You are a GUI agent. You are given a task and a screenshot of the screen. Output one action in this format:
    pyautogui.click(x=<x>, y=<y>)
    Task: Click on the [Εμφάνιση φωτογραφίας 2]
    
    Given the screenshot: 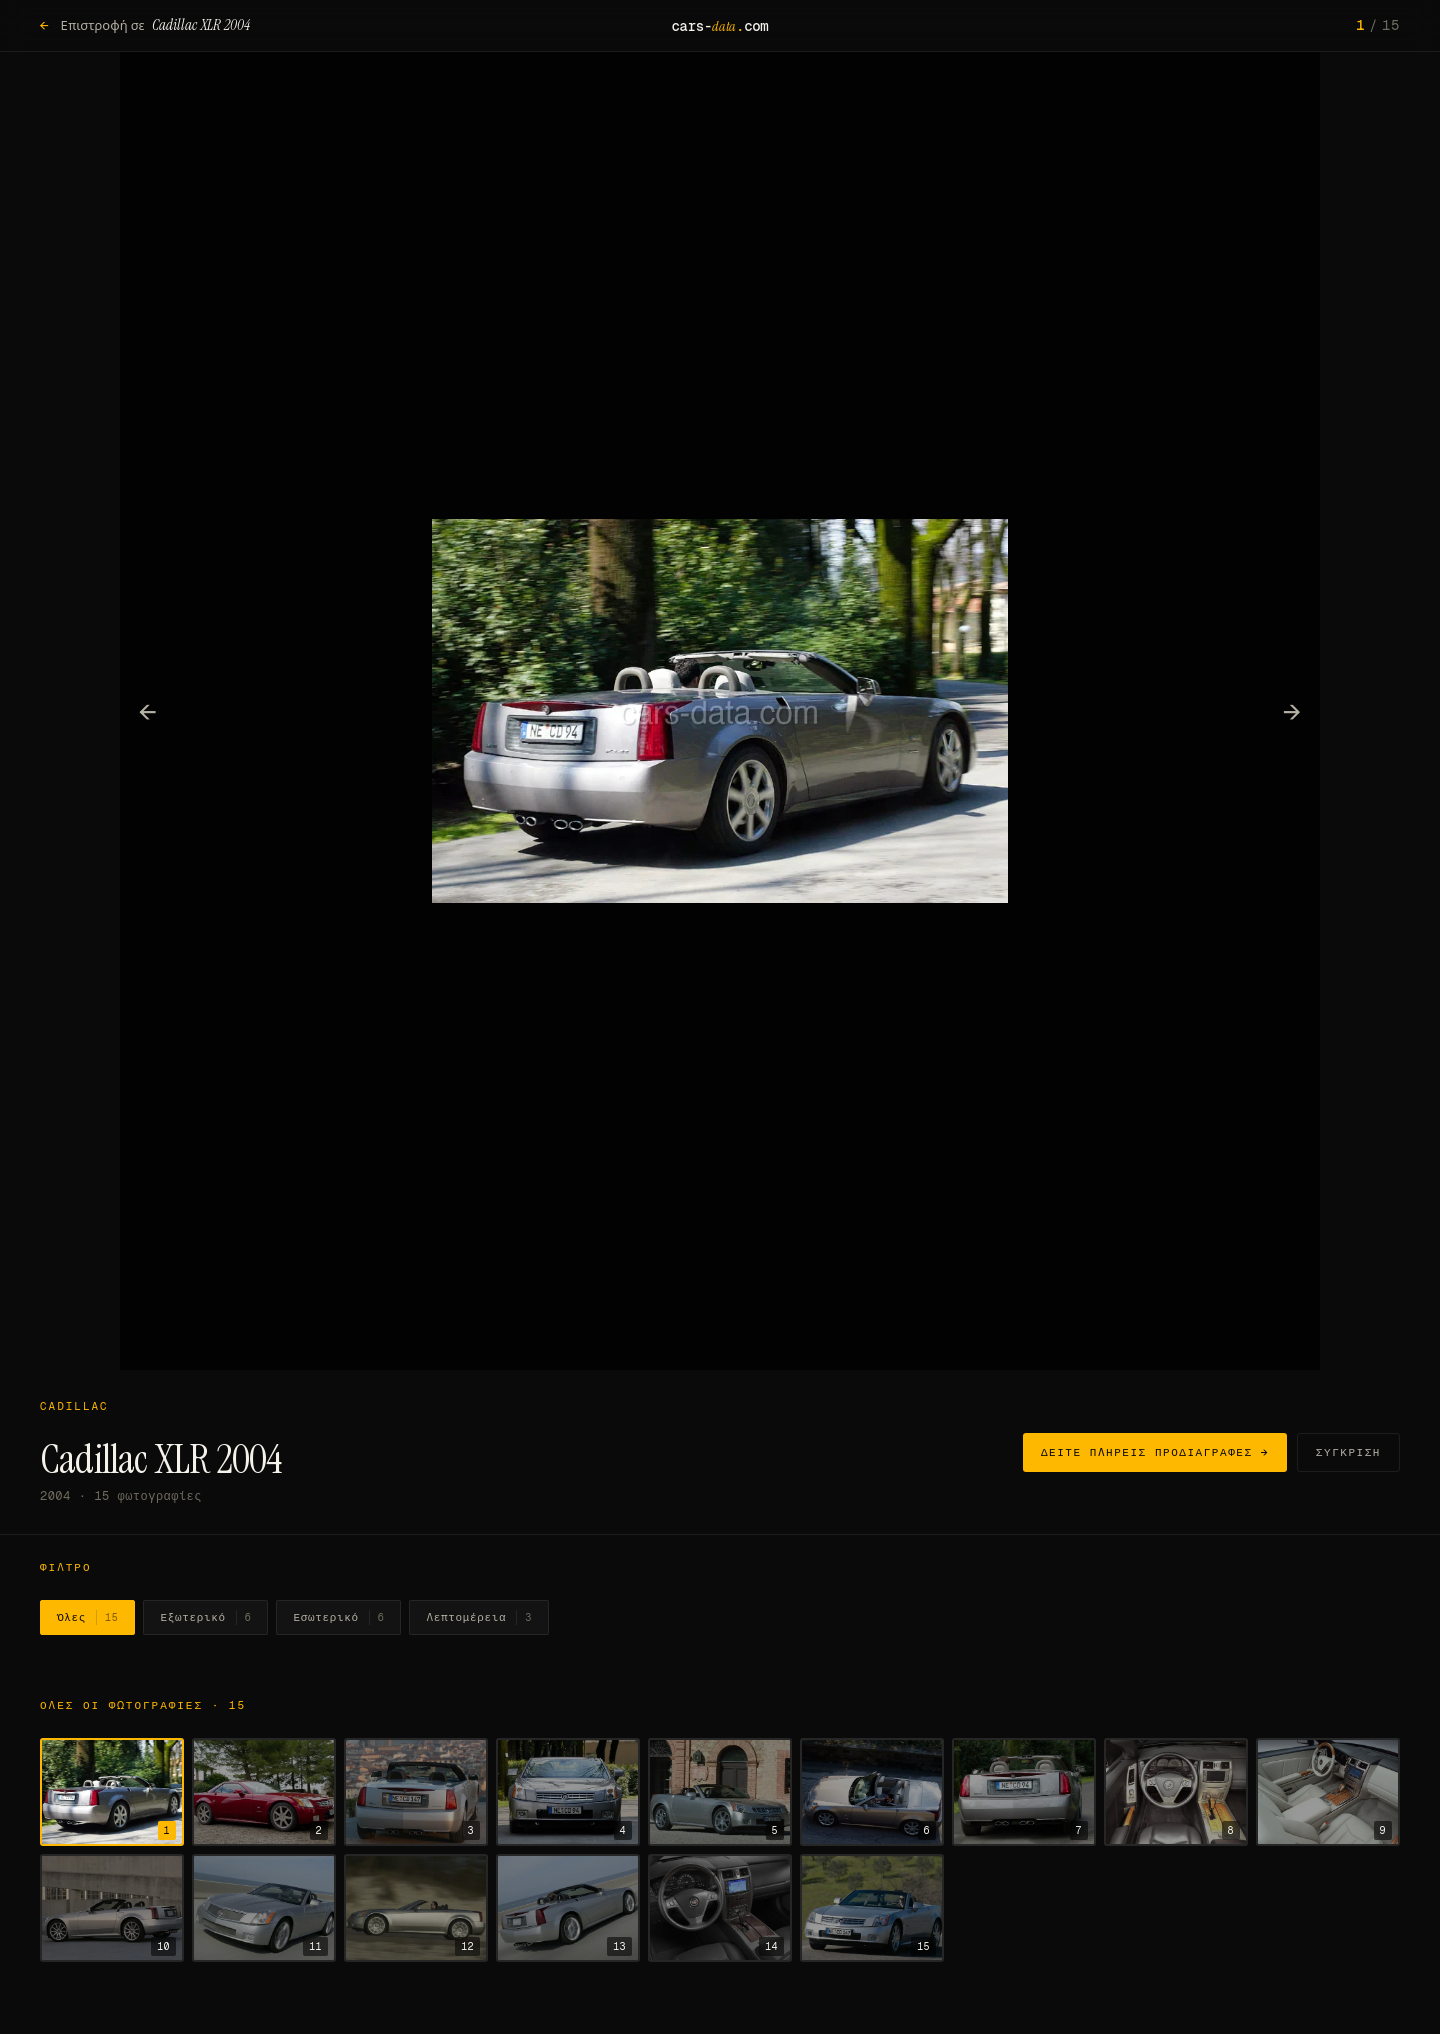 What is the action you would take?
    pyautogui.click(x=264, y=1792)
    